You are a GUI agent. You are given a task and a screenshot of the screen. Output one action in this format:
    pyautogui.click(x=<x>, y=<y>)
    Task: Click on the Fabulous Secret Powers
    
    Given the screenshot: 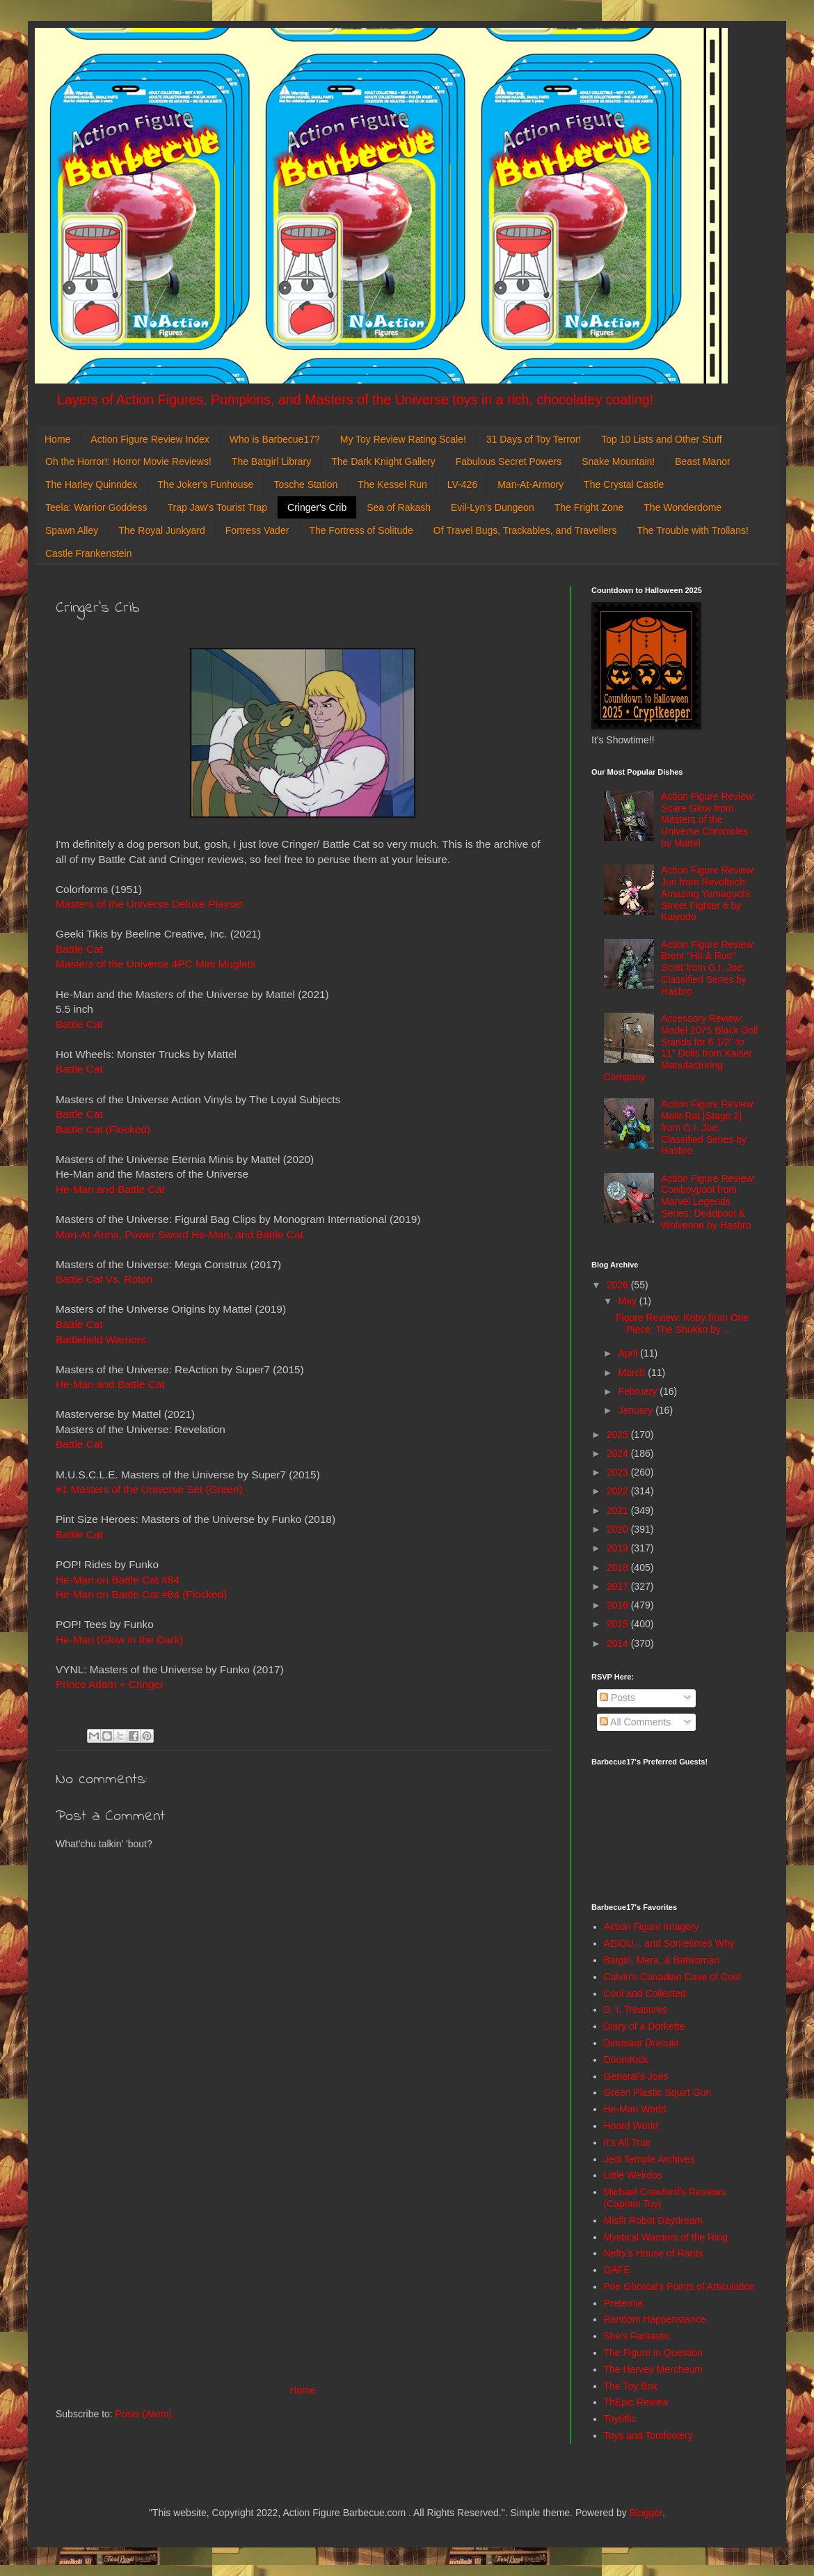 What is the action you would take?
    pyautogui.click(x=509, y=461)
    